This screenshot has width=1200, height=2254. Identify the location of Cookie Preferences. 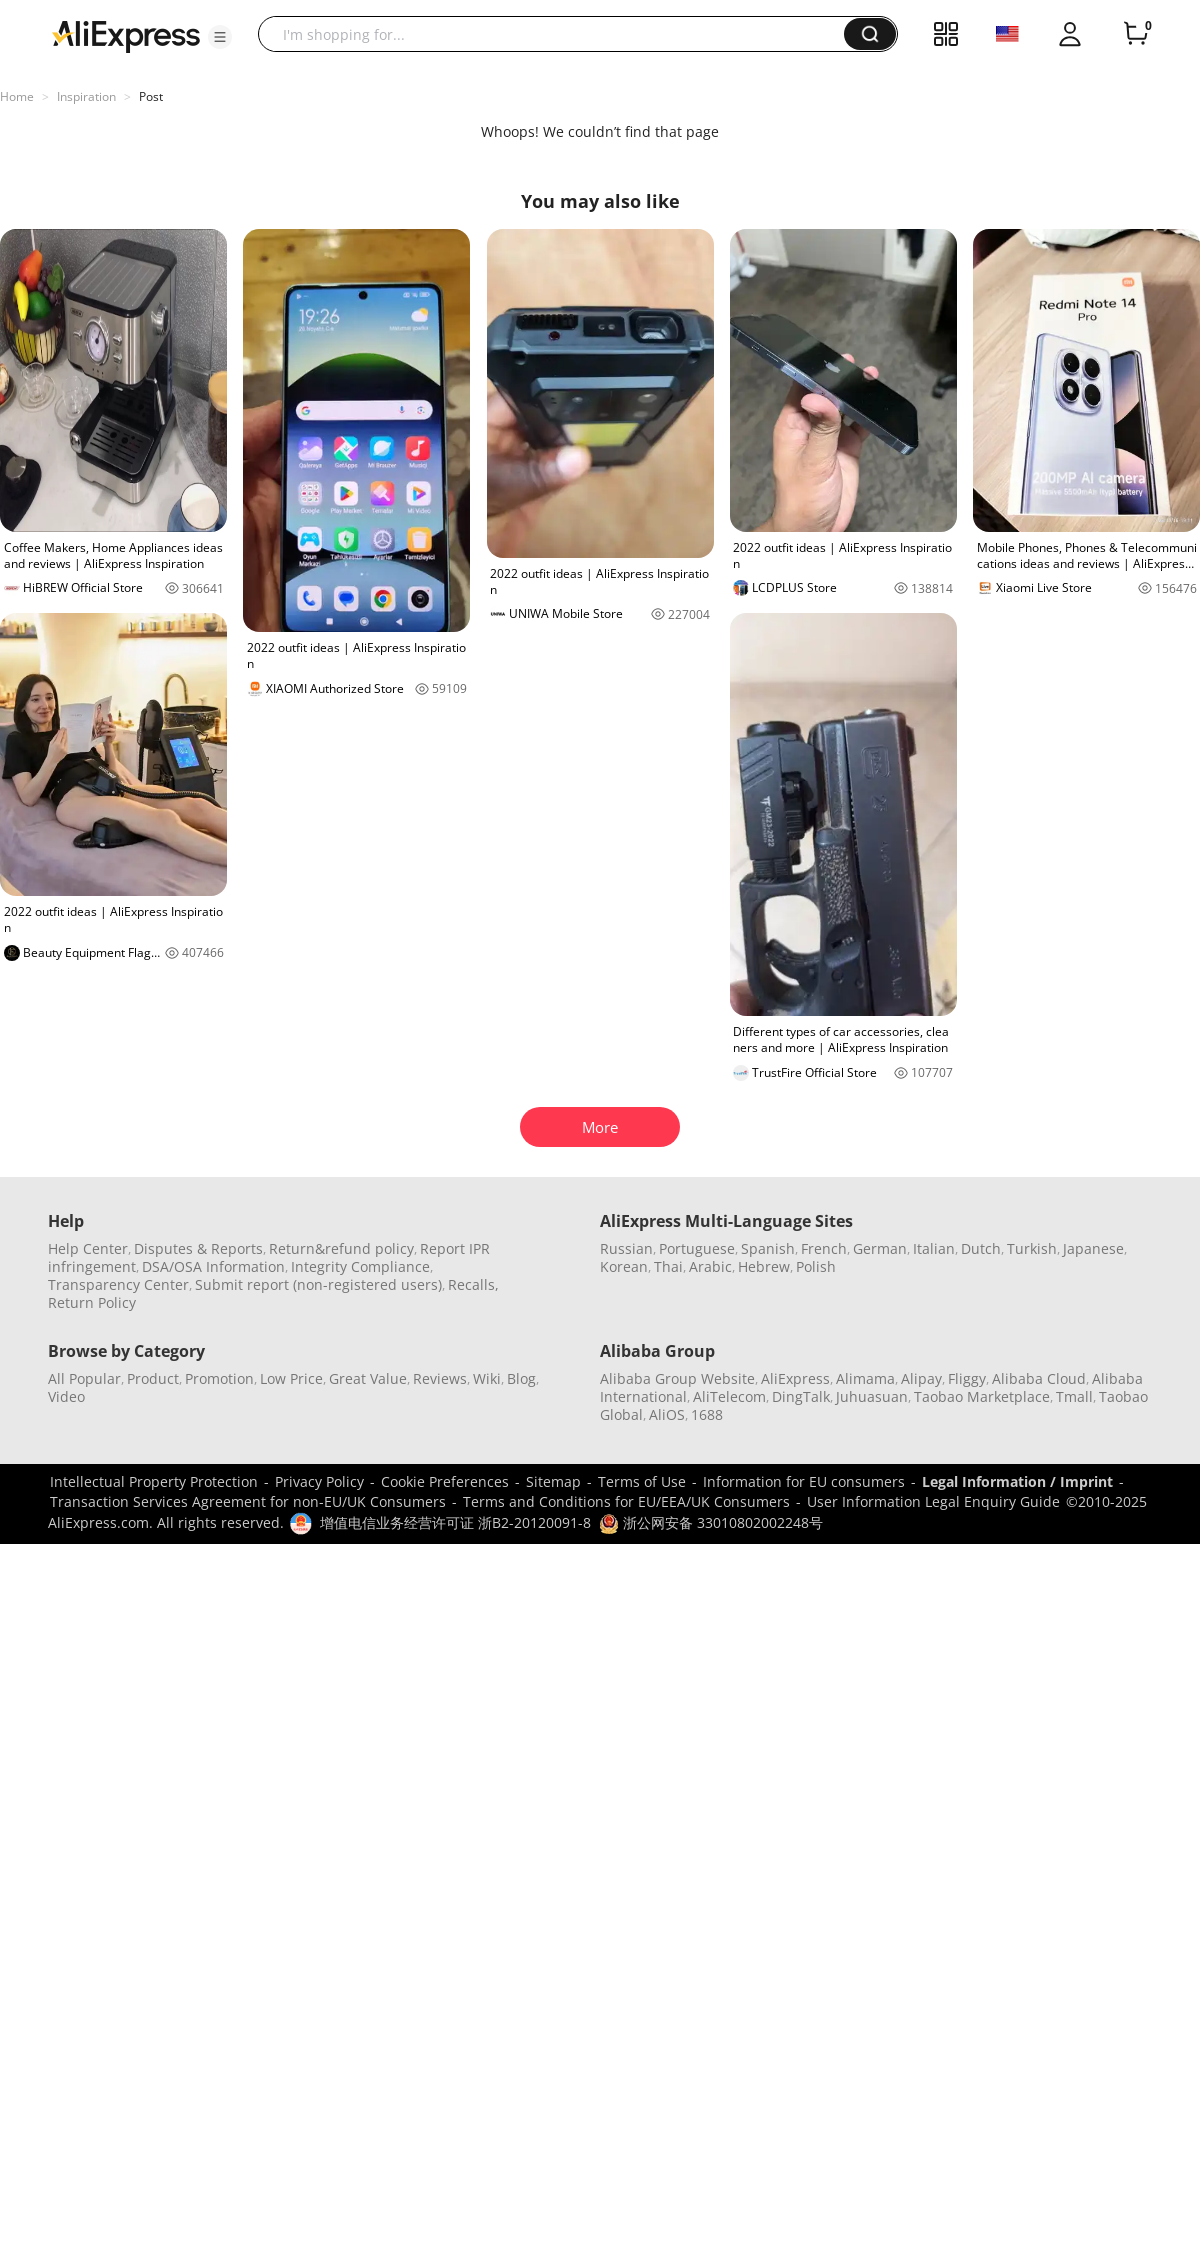
(445, 1481).